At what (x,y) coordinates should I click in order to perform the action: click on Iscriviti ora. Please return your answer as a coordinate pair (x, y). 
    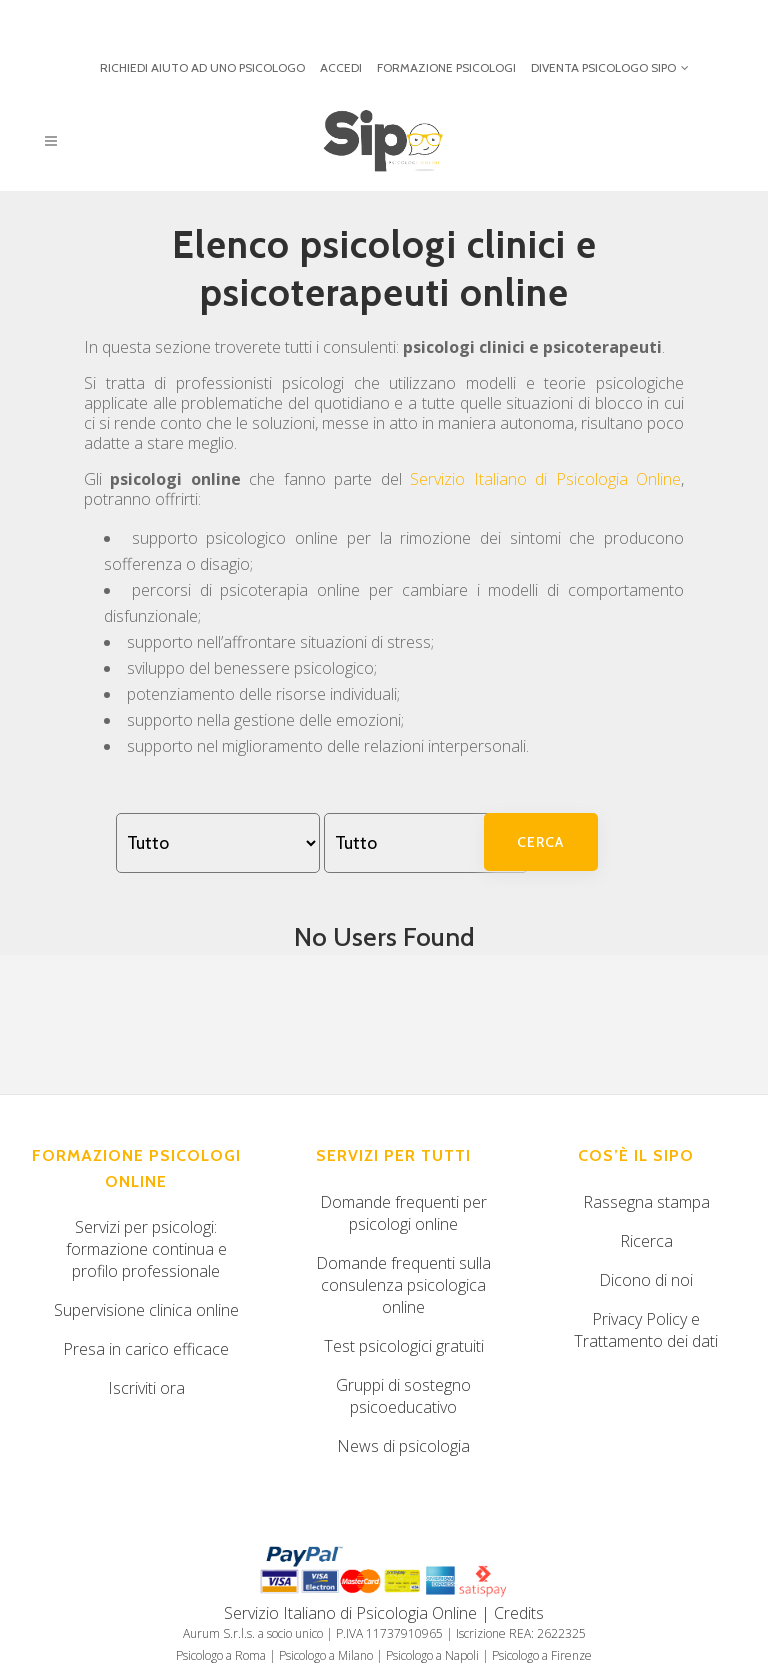
    Looking at the image, I should click on (146, 1388).